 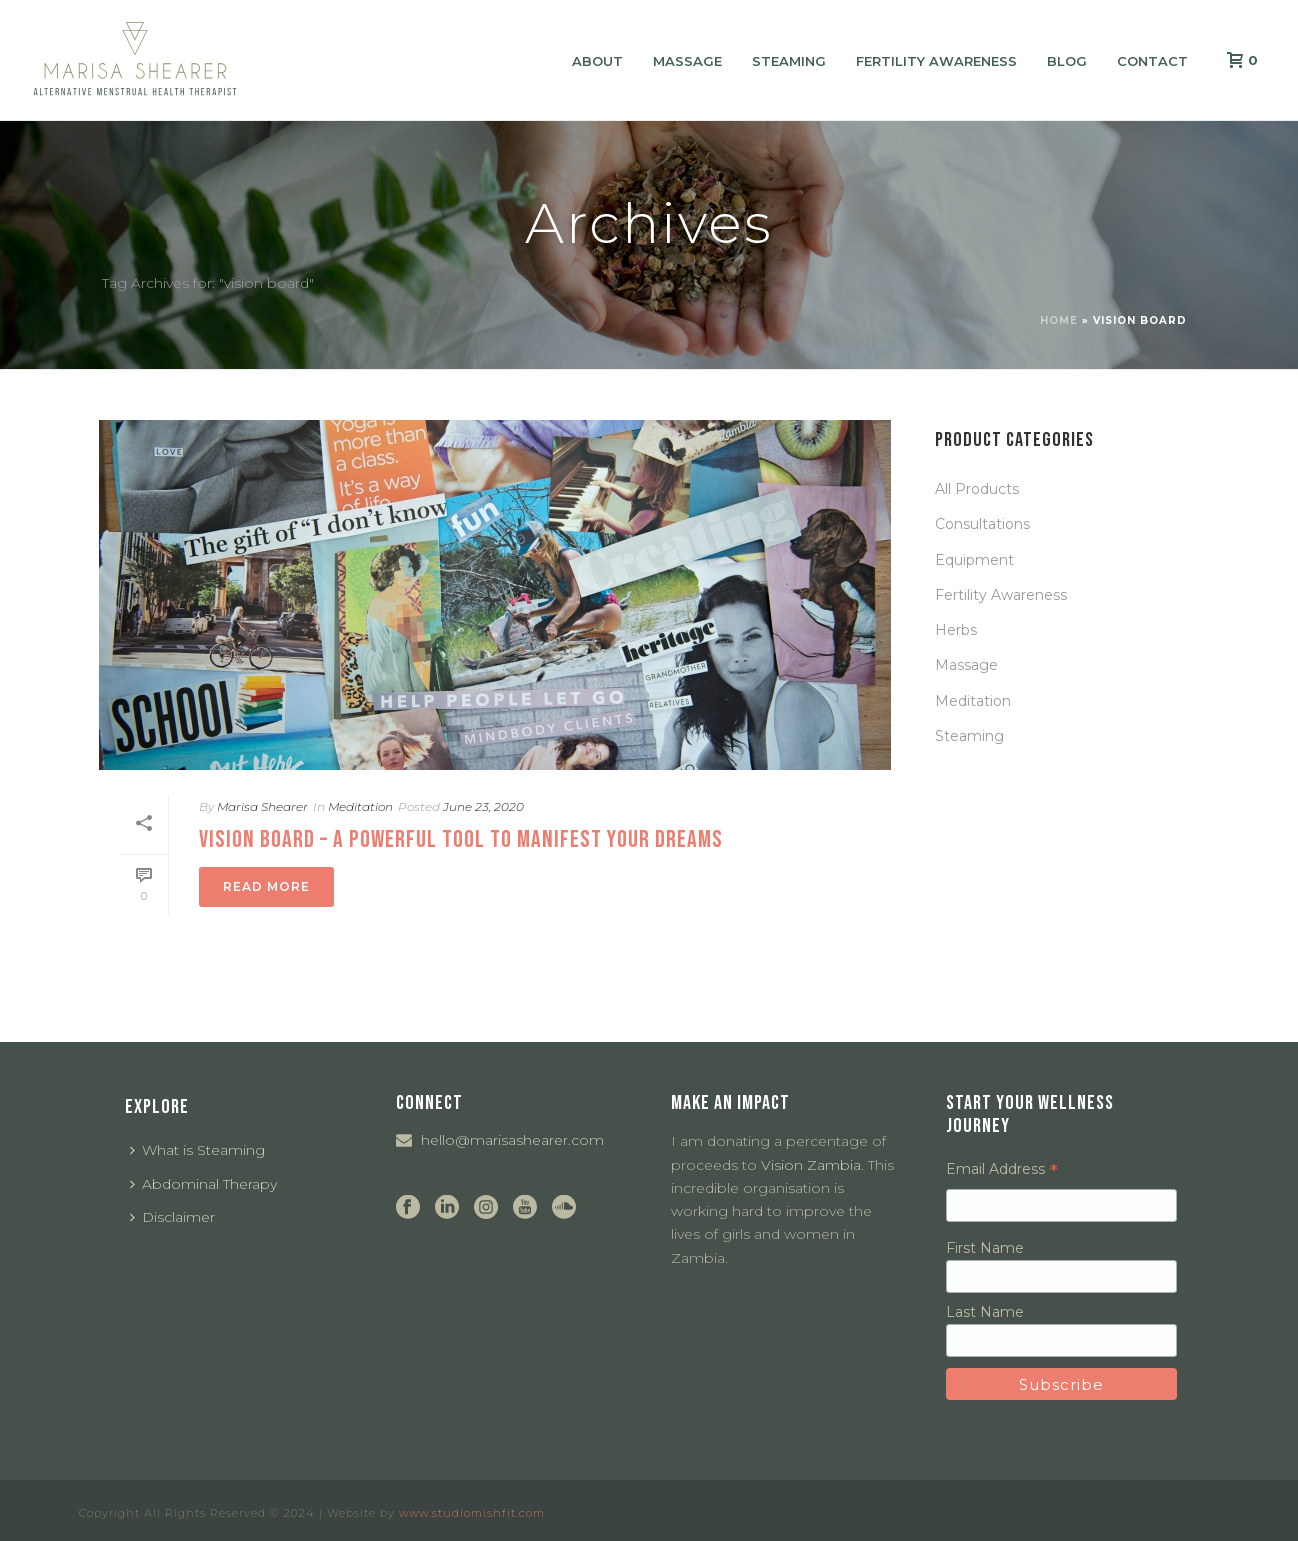 I want to click on Contact, so click(x=1152, y=61).